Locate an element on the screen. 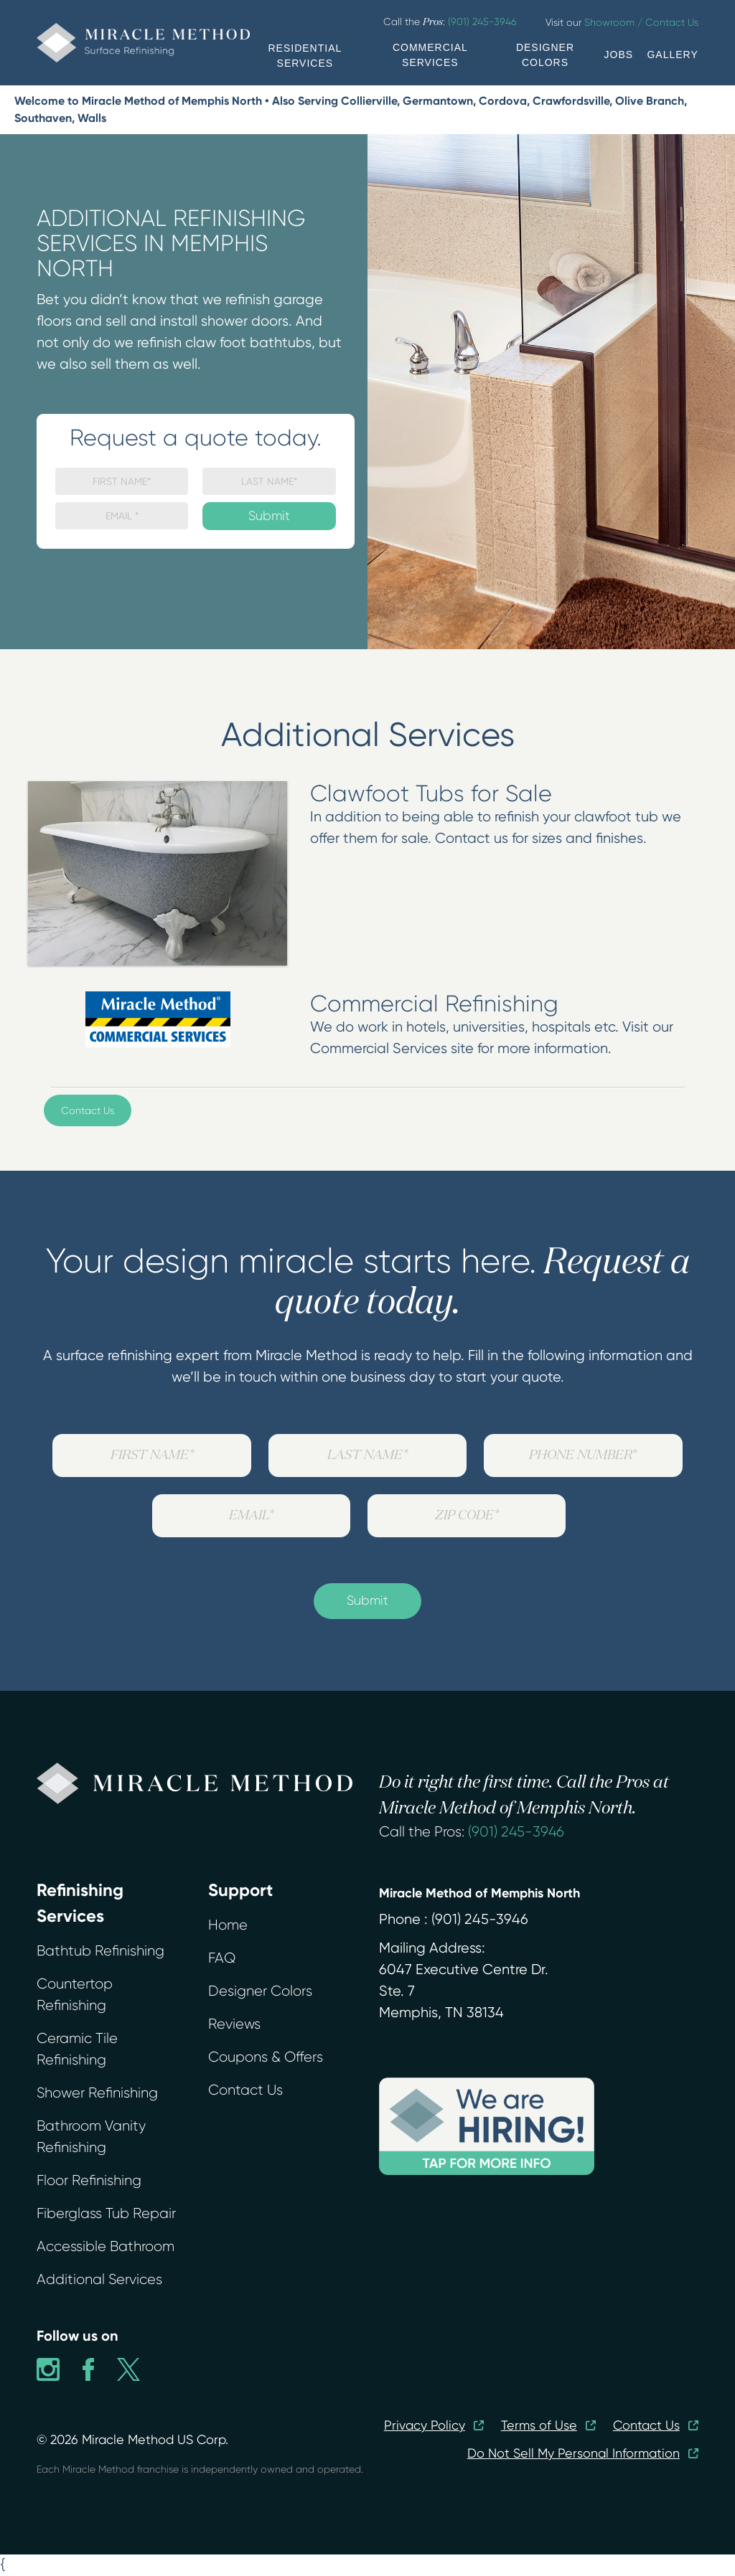 This screenshot has width=735, height=2576. GALLERY is located at coordinates (672, 54).